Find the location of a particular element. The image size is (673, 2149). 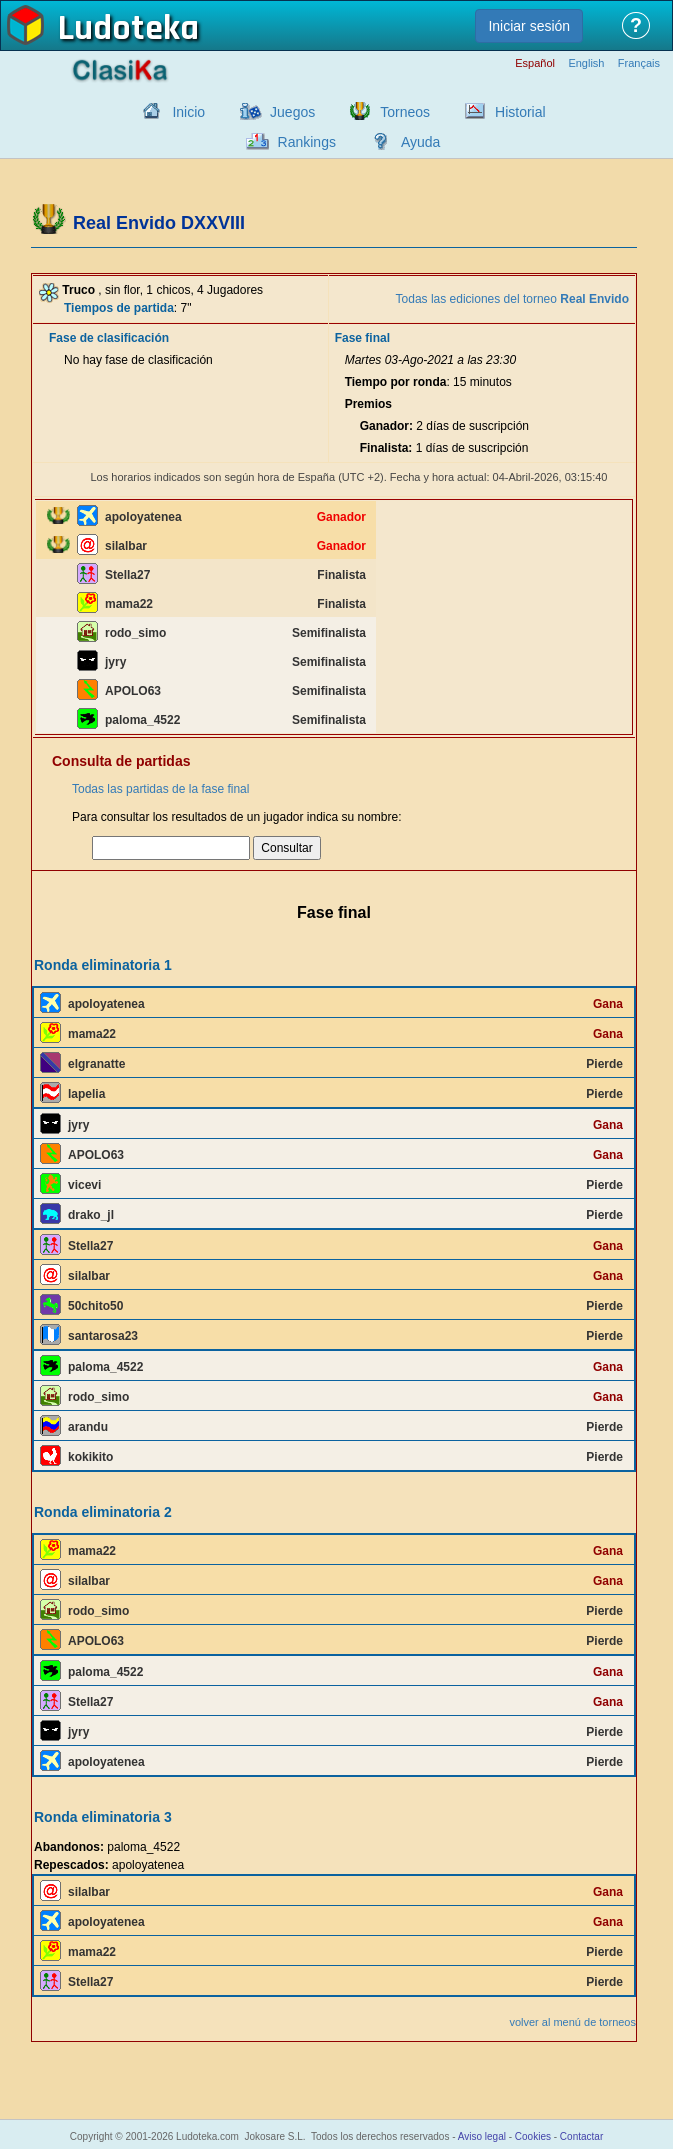

Rankings is located at coordinates (307, 142).